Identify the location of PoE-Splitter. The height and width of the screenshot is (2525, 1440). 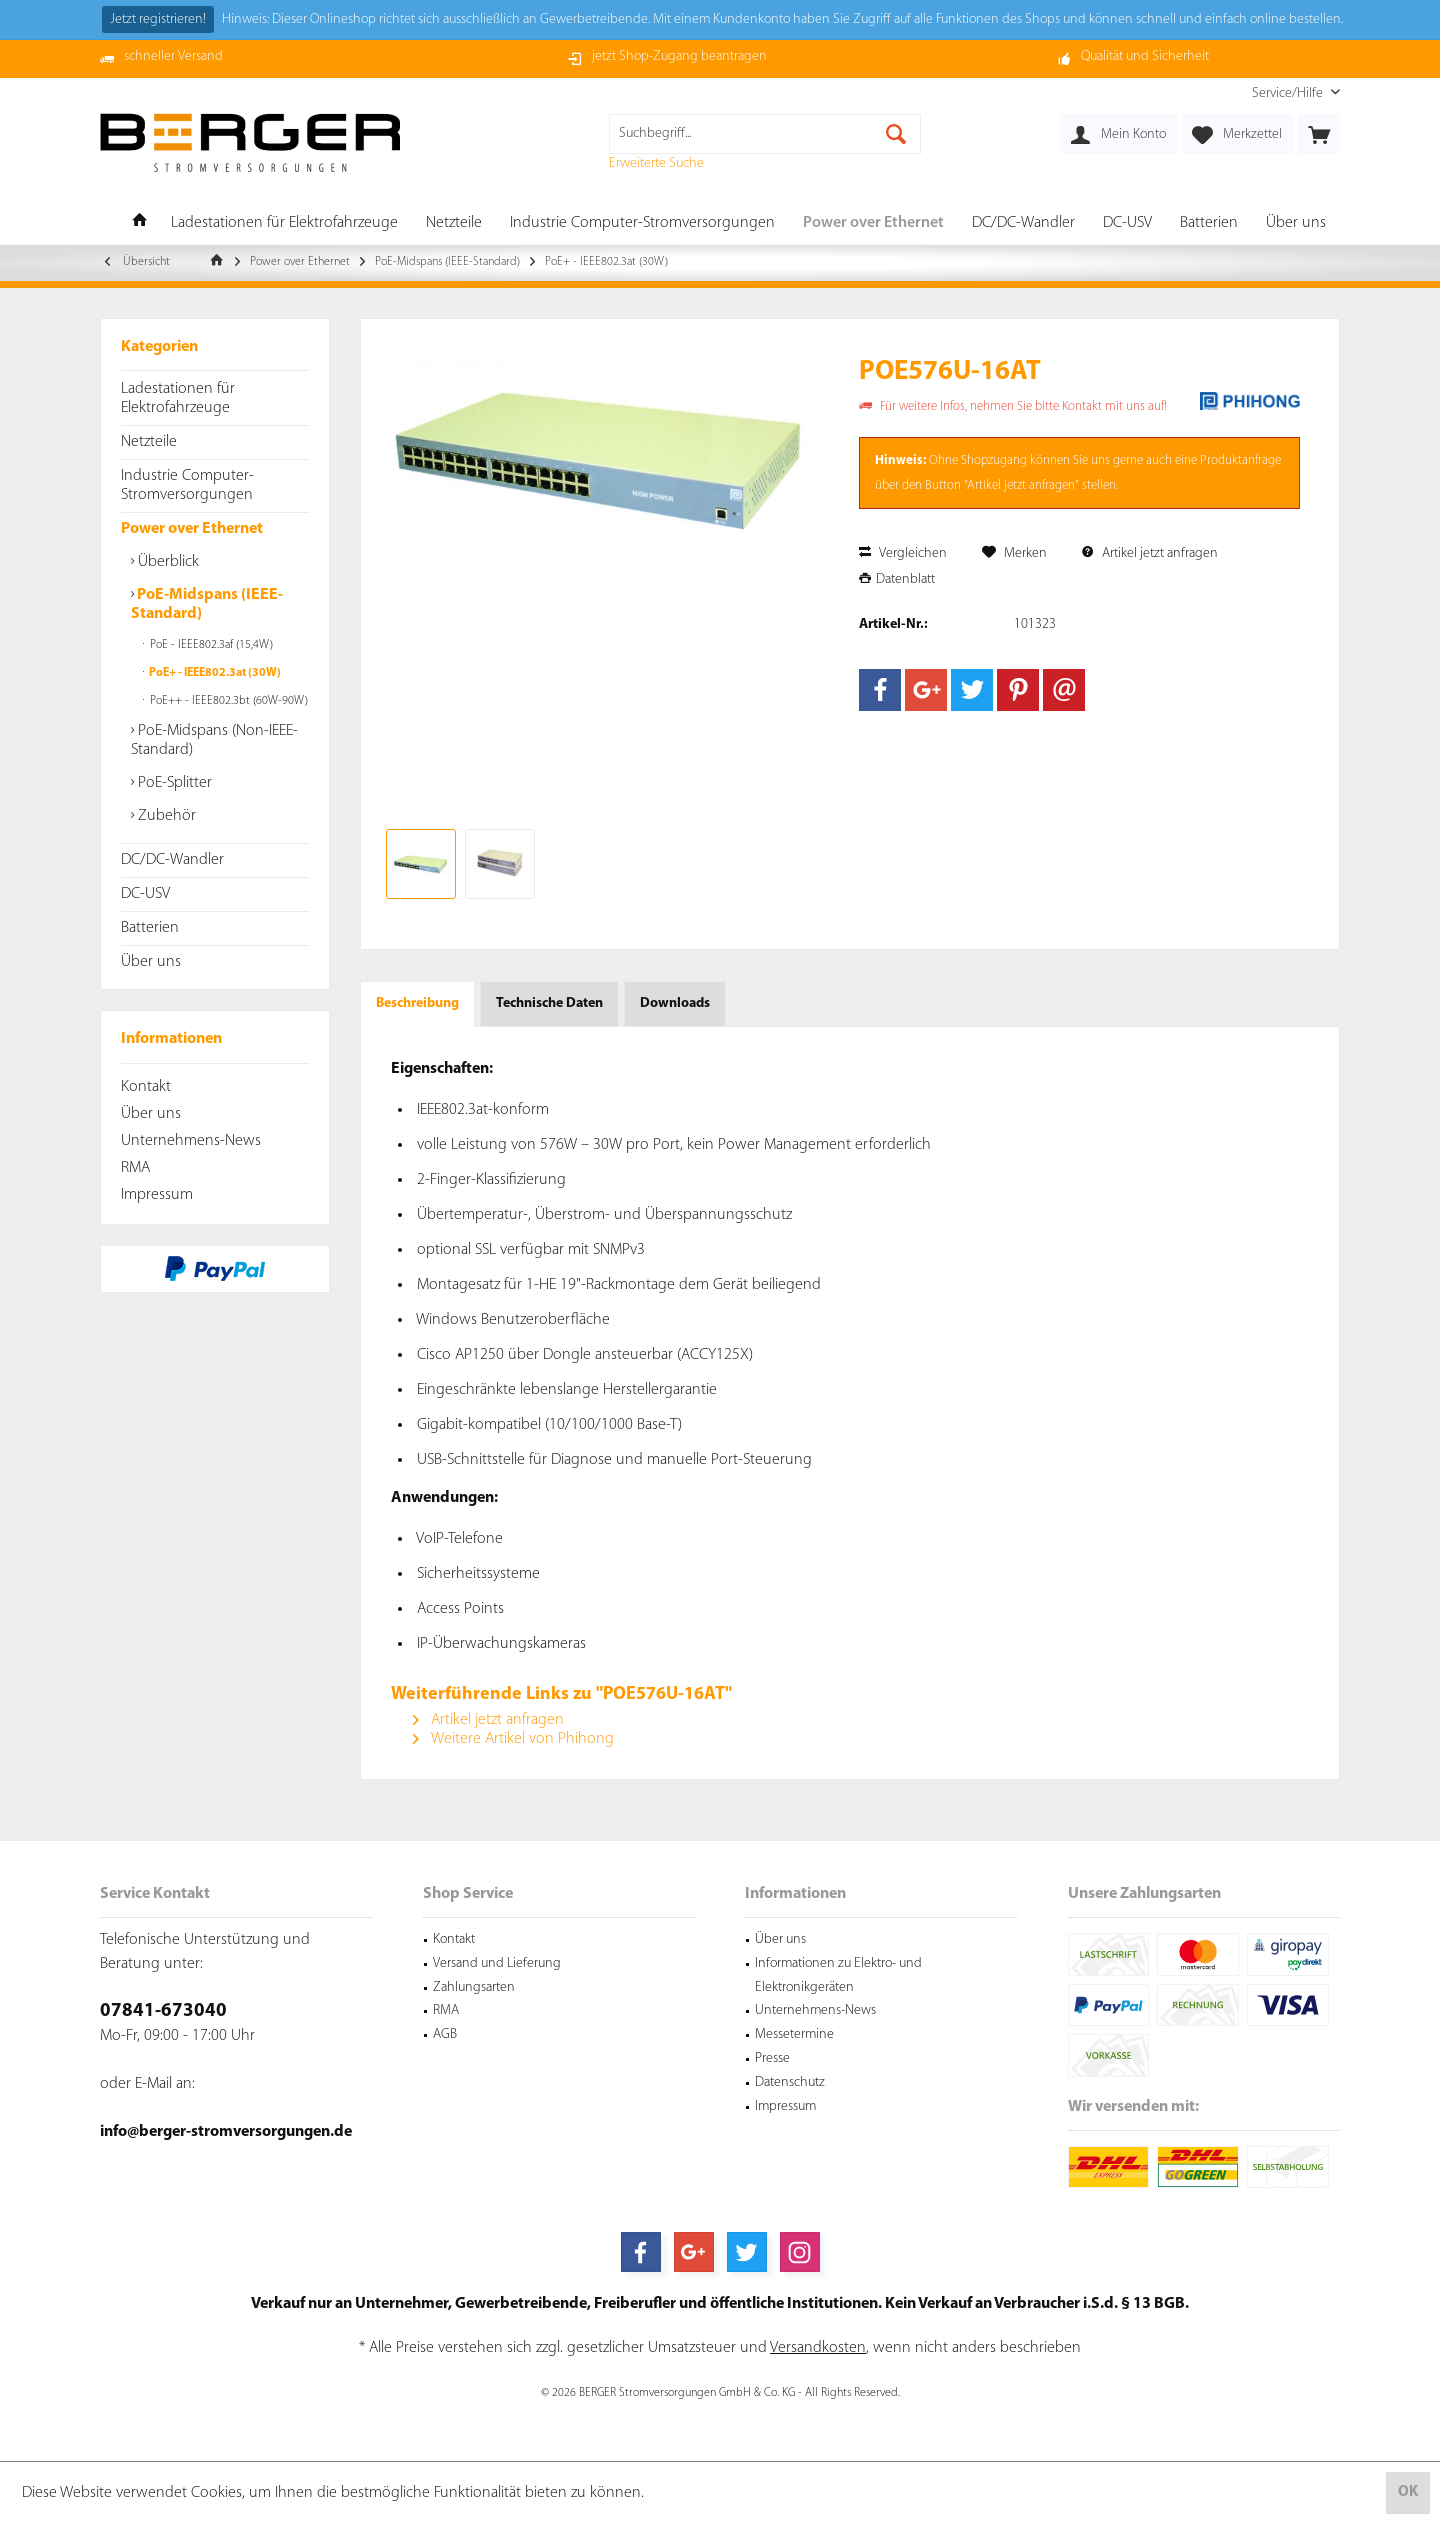
(173, 783).